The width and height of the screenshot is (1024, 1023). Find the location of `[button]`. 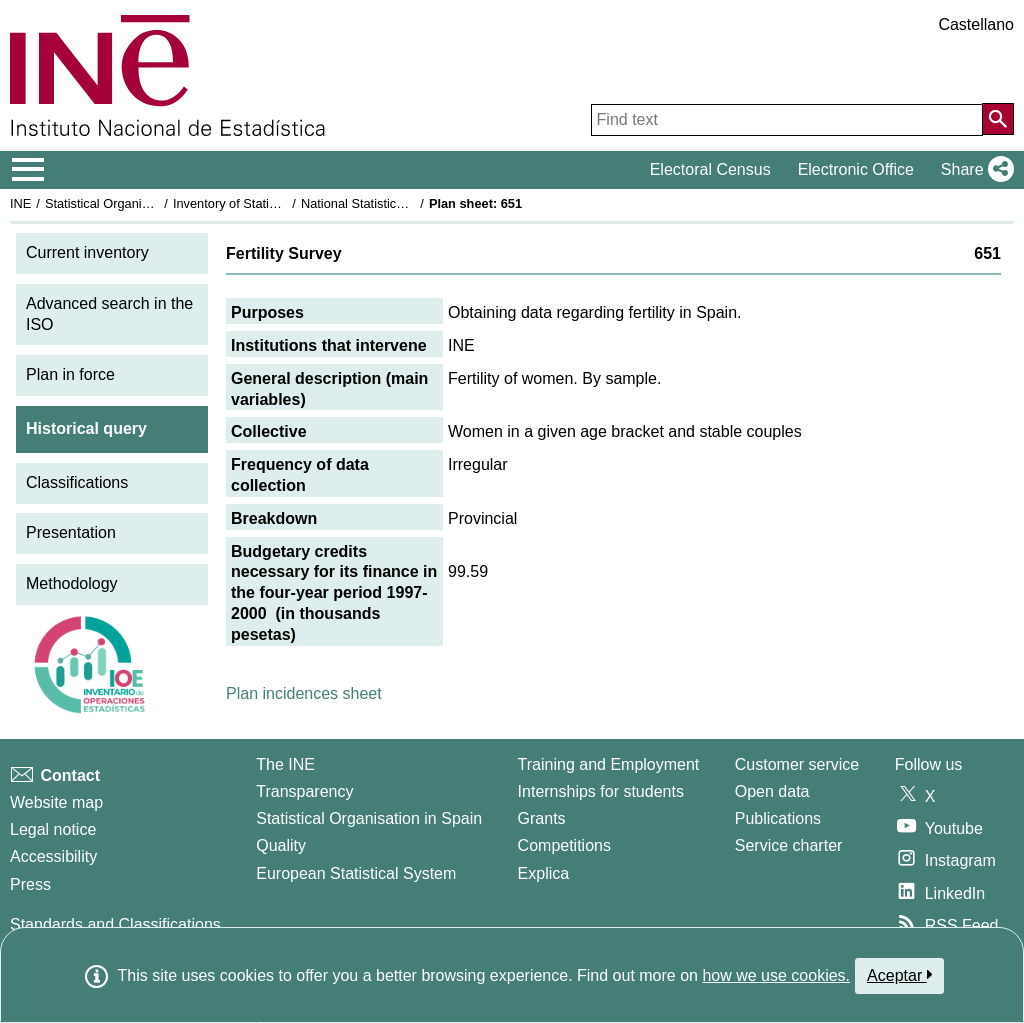

[button] is located at coordinates (973, 170).